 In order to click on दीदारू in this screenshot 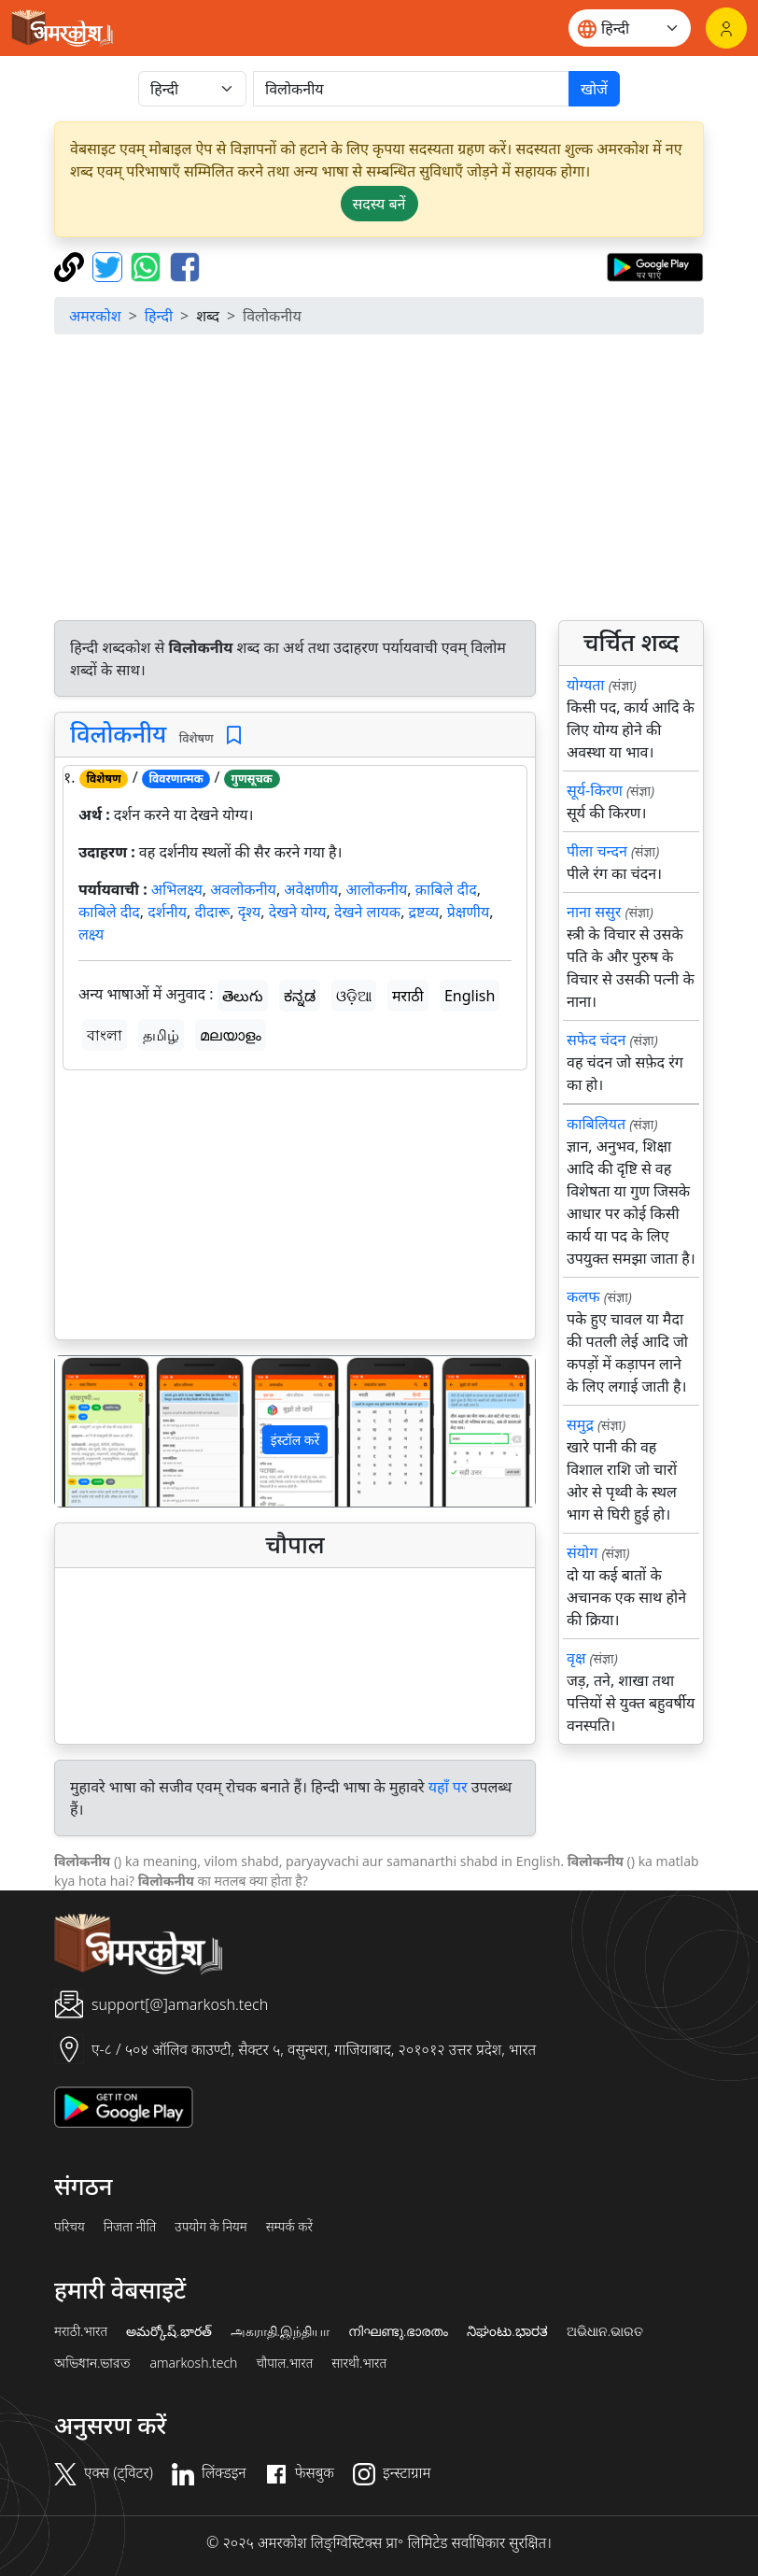, I will do `click(212, 911)`.